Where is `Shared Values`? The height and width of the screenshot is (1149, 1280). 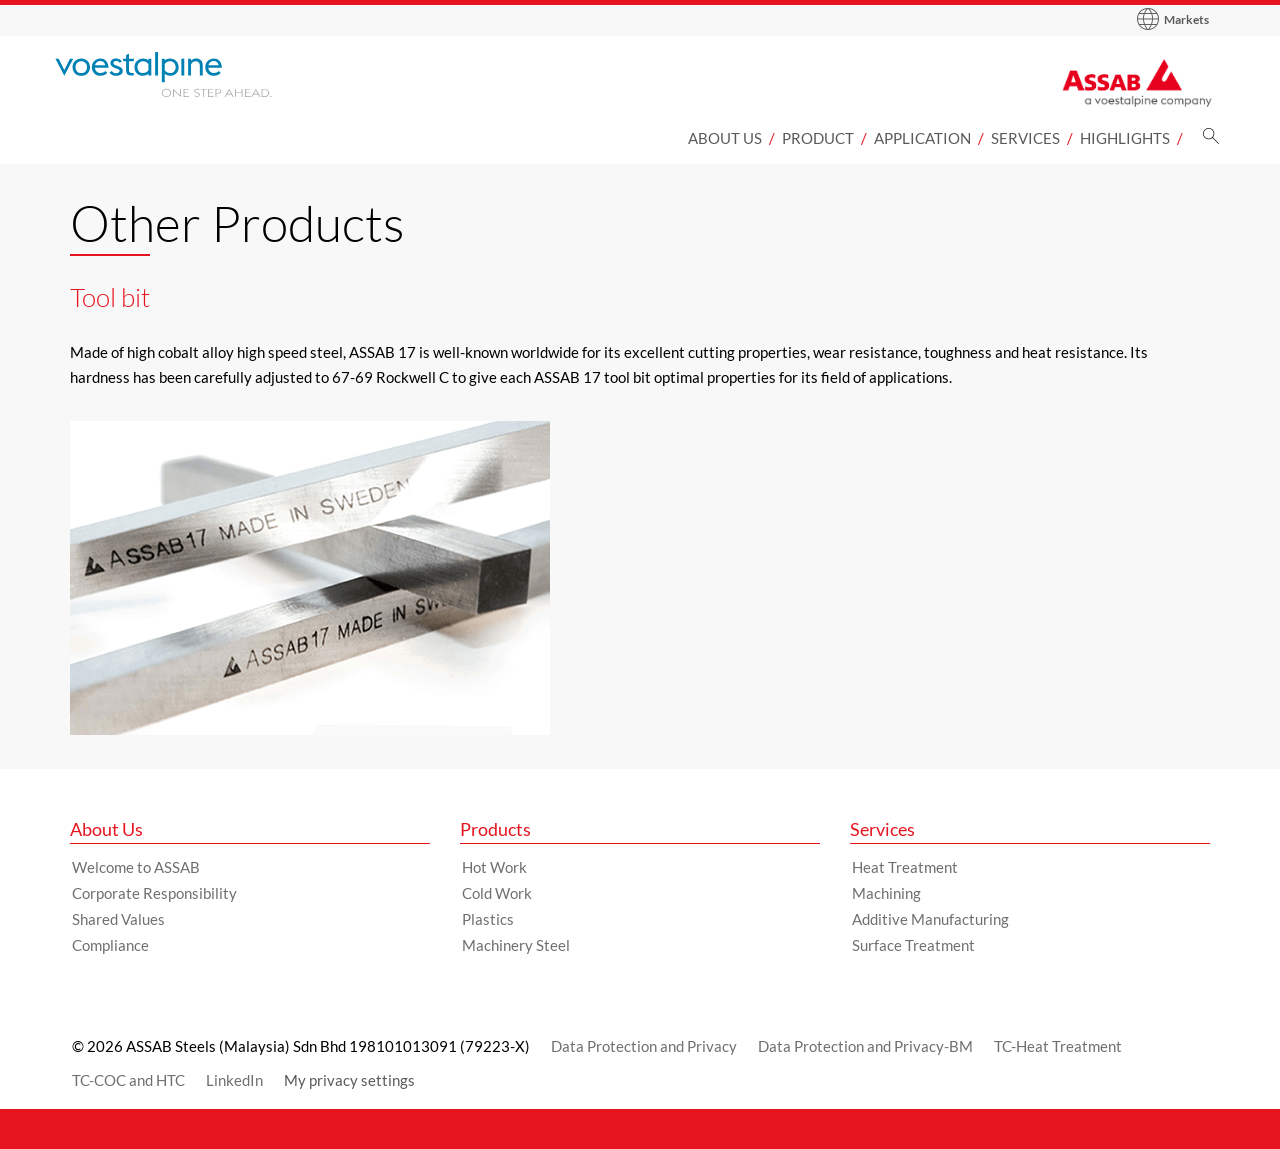 Shared Values is located at coordinates (118, 919).